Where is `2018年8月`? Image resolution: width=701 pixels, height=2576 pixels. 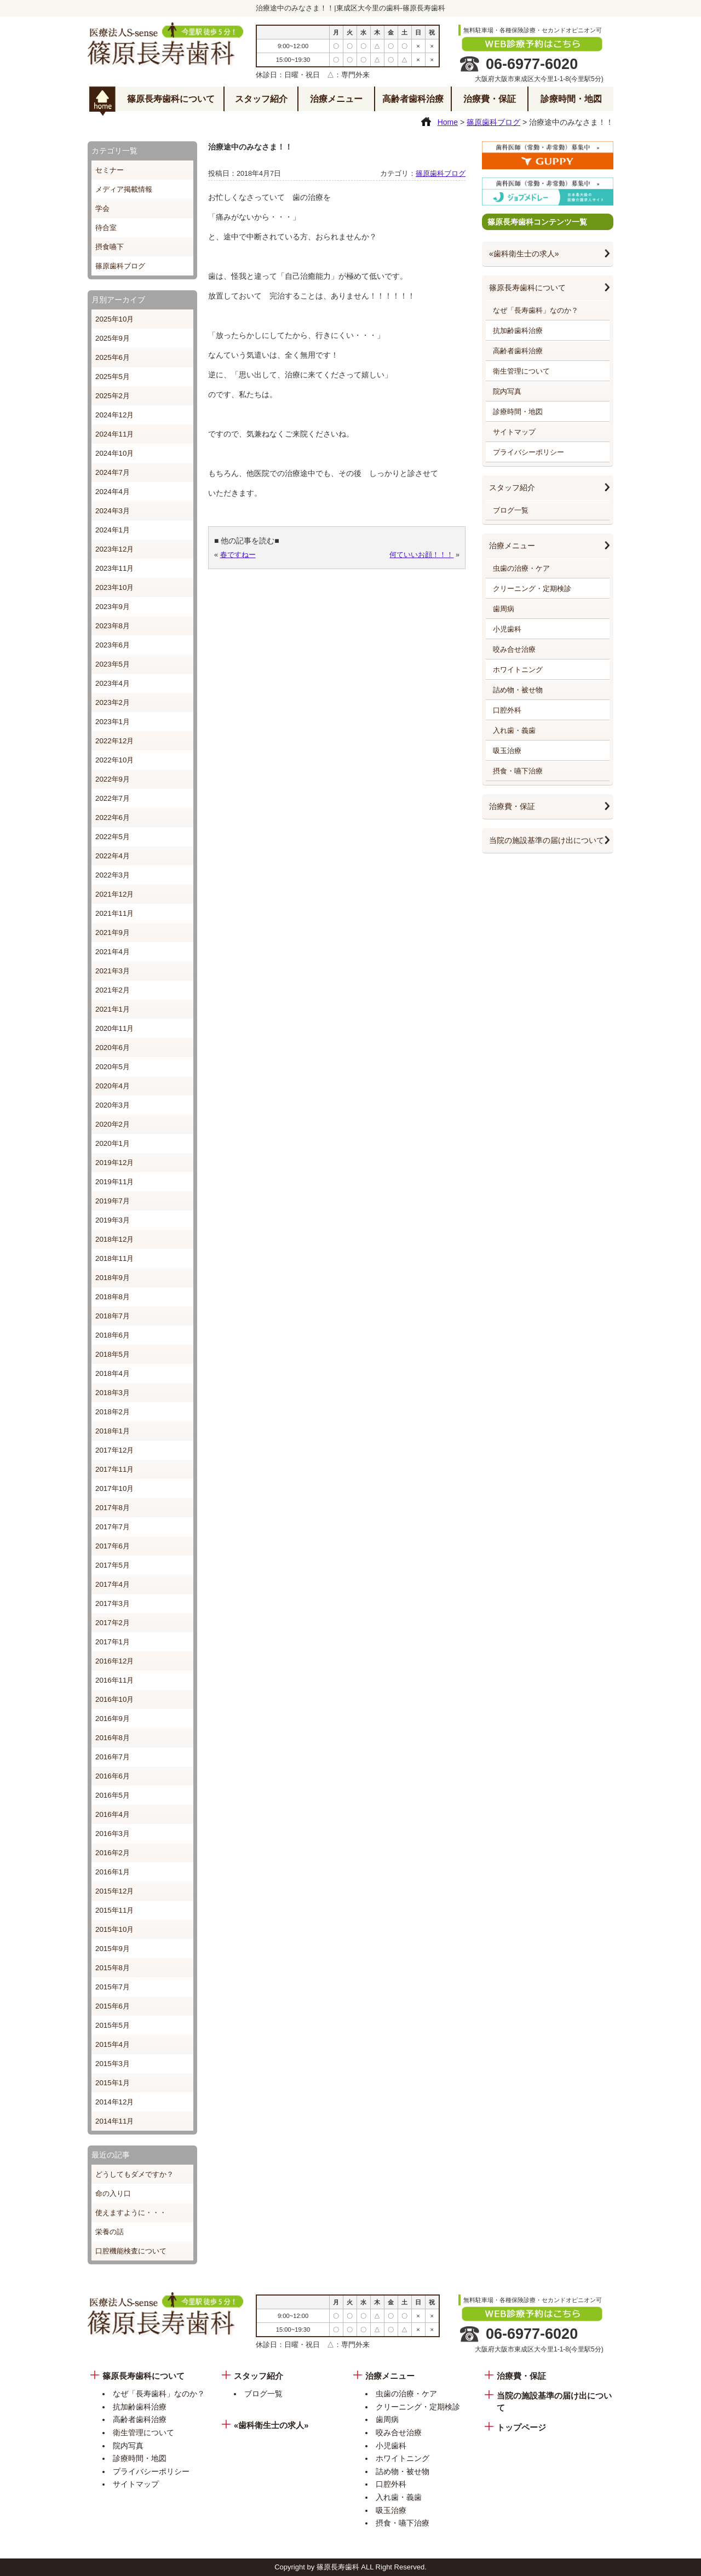
2018年8月 is located at coordinates (112, 1297).